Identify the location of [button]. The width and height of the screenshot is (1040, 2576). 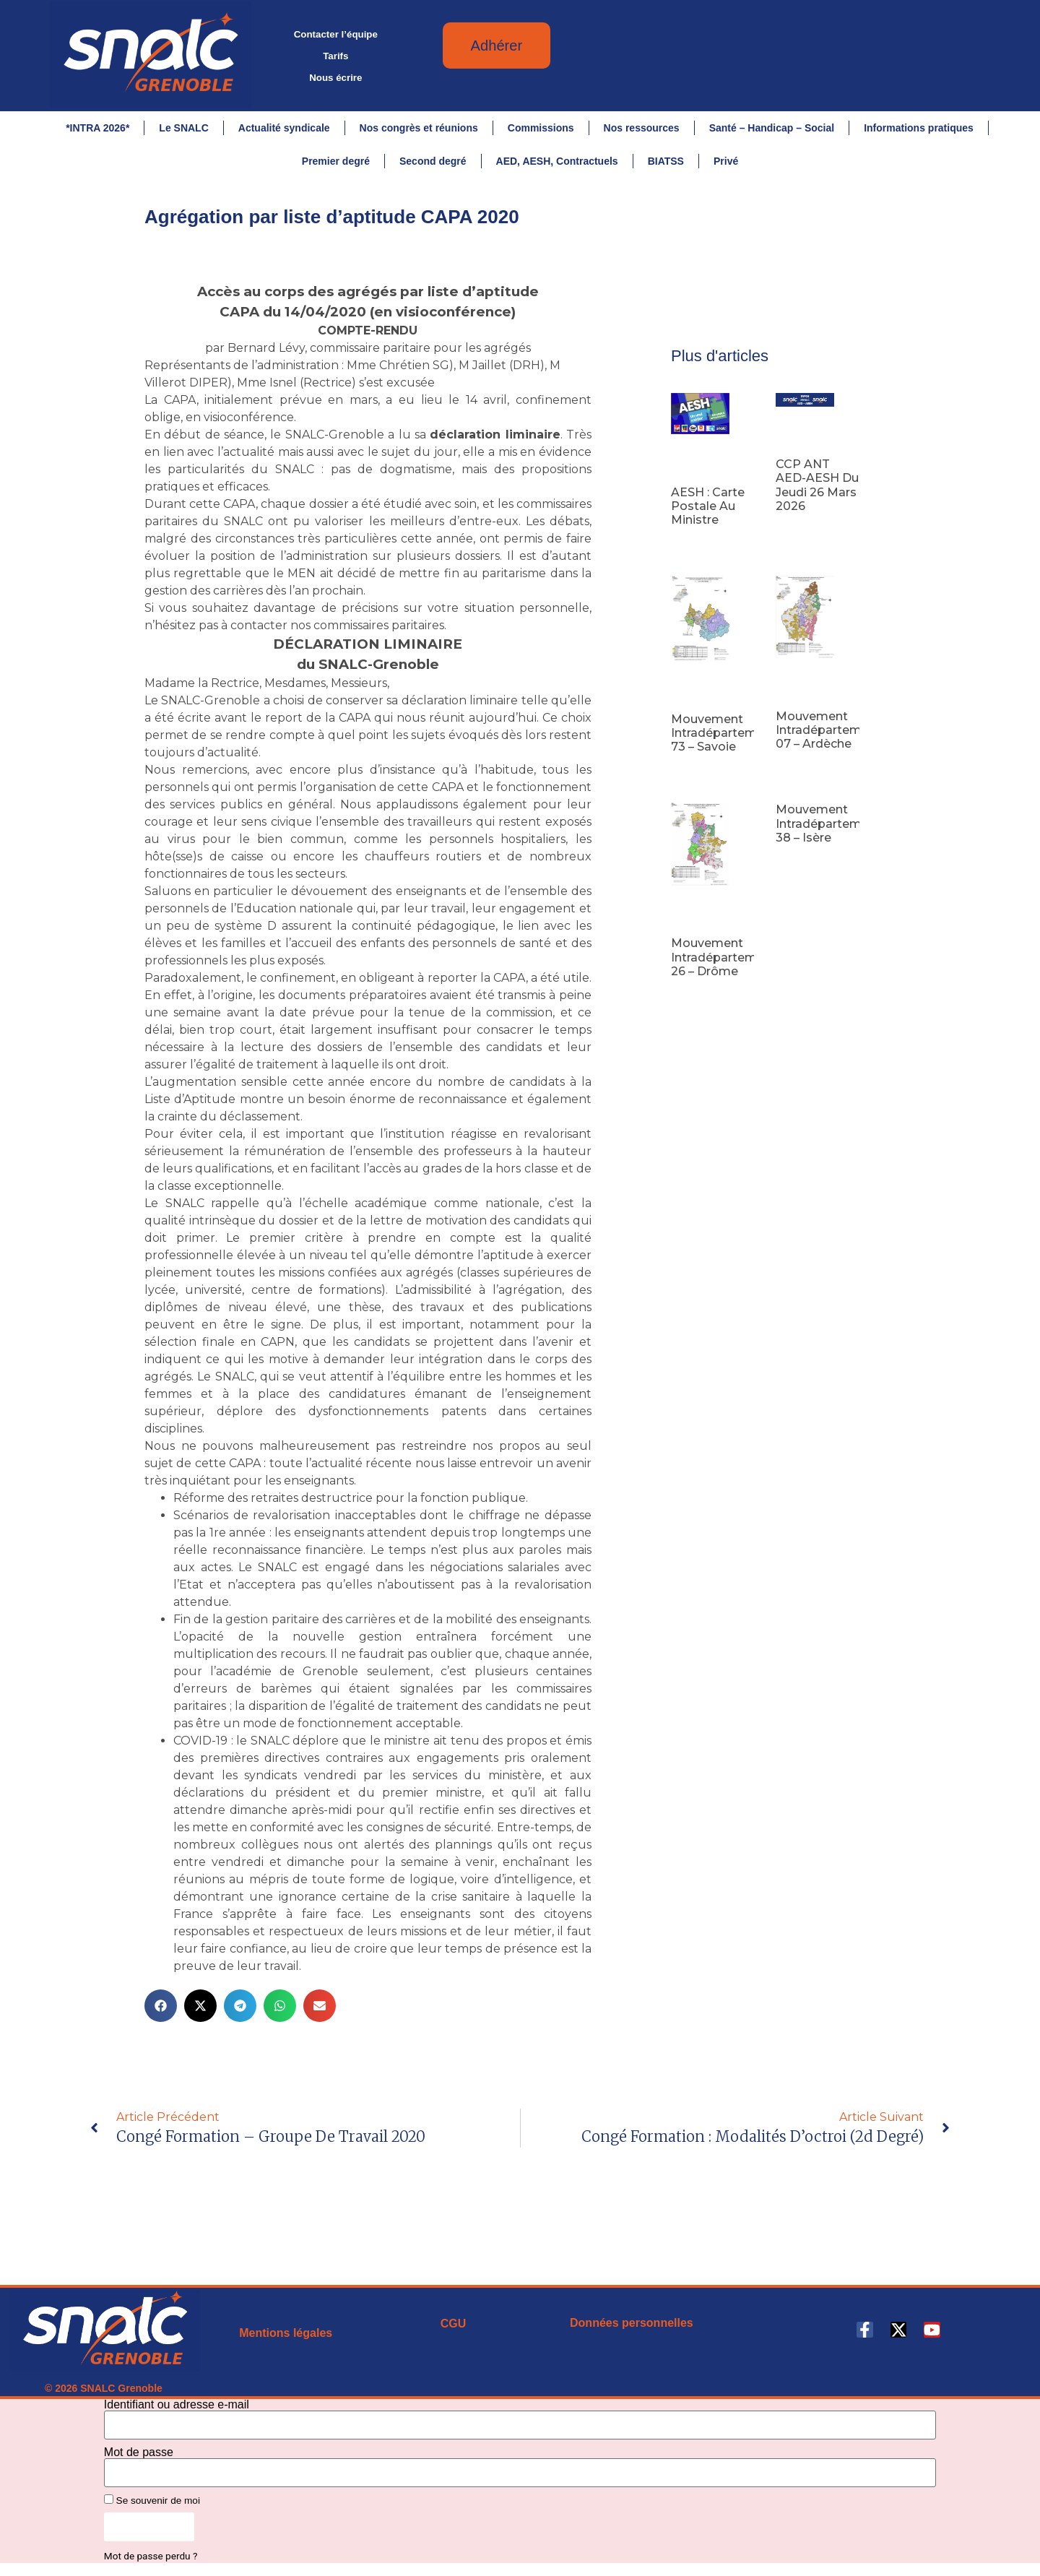
(160, 2010).